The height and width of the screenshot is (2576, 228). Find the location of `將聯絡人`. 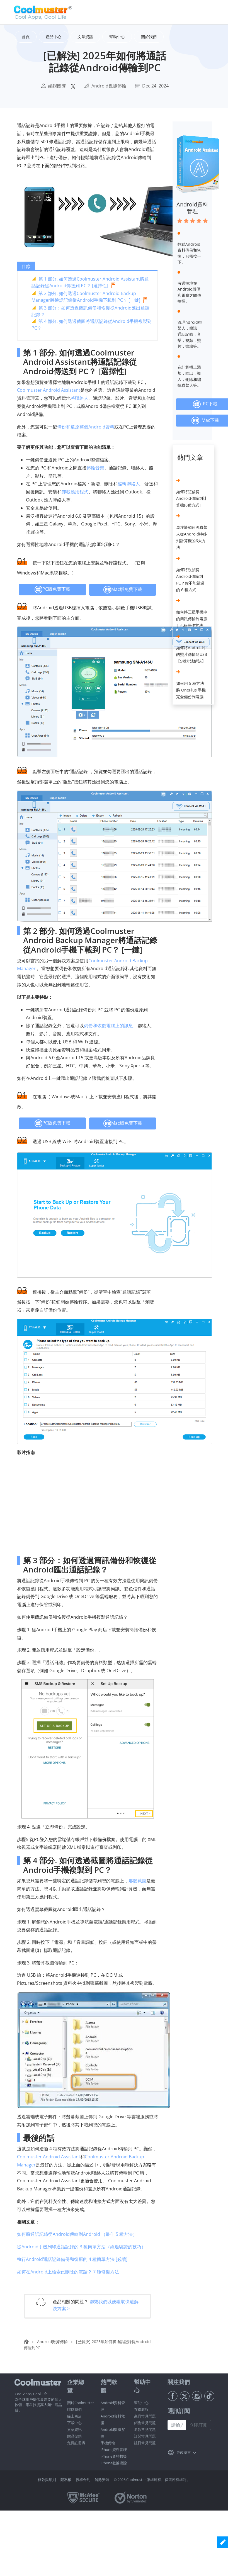

將聯絡人 is located at coordinates (79, 398).